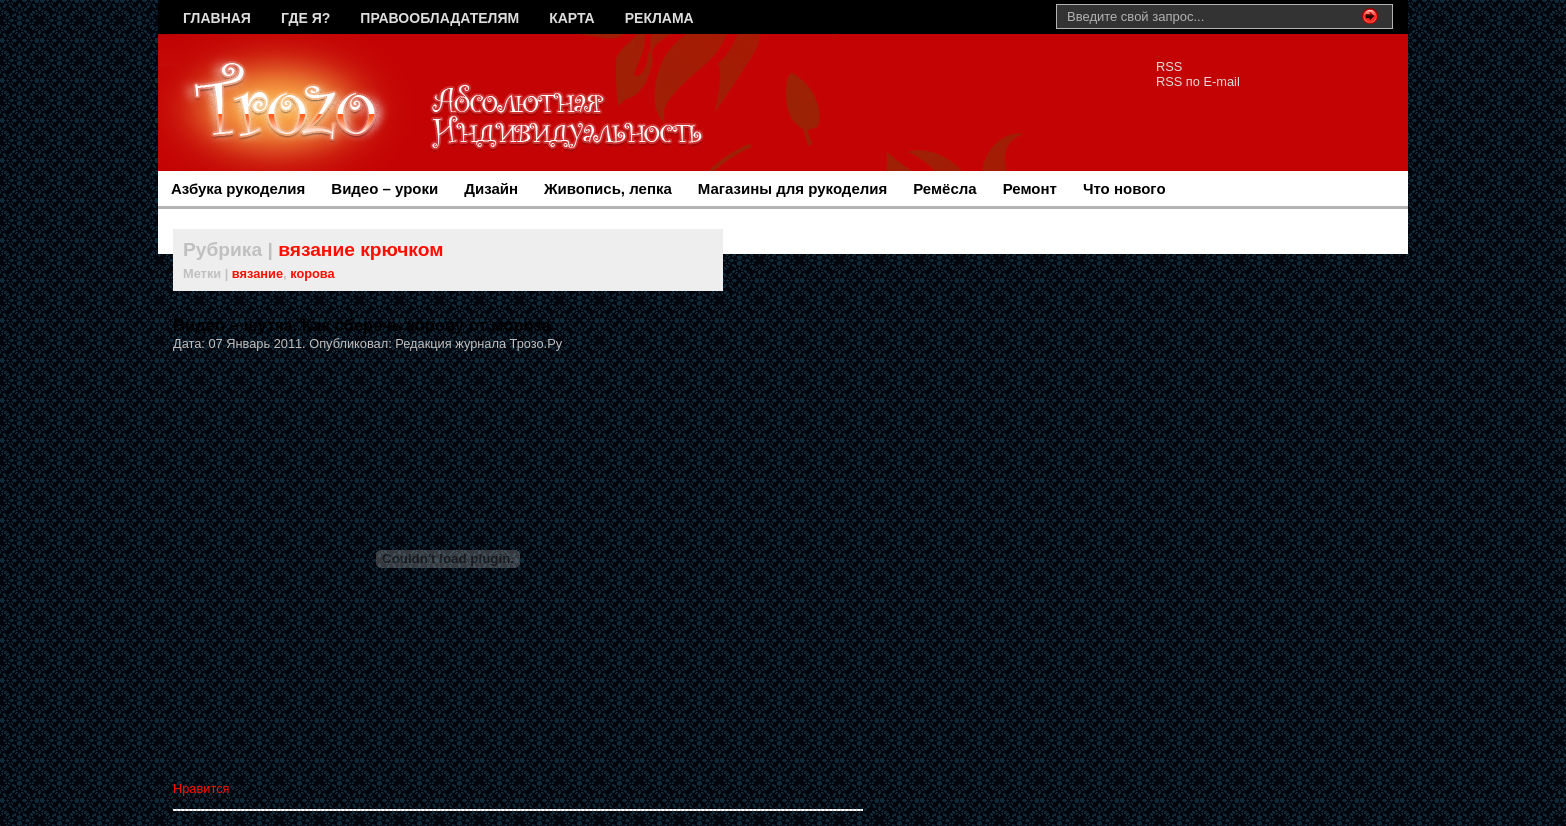  What do you see at coordinates (439, 18) in the screenshot?
I see `Правообладателям` at bounding box center [439, 18].